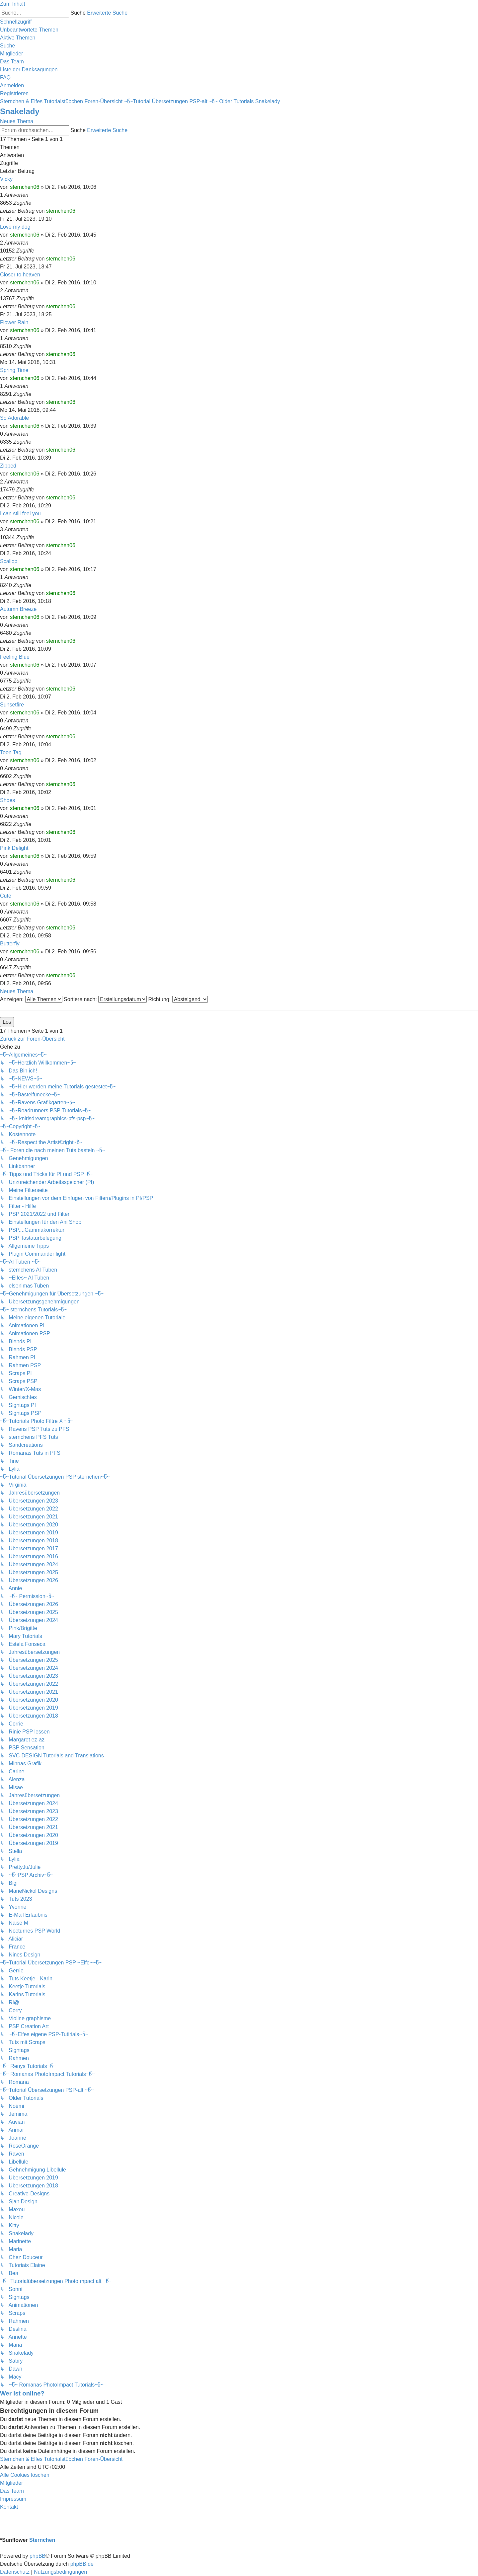 The height and width of the screenshot is (2576, 478). I want to click on phpBB.de, so click(82, 2564).